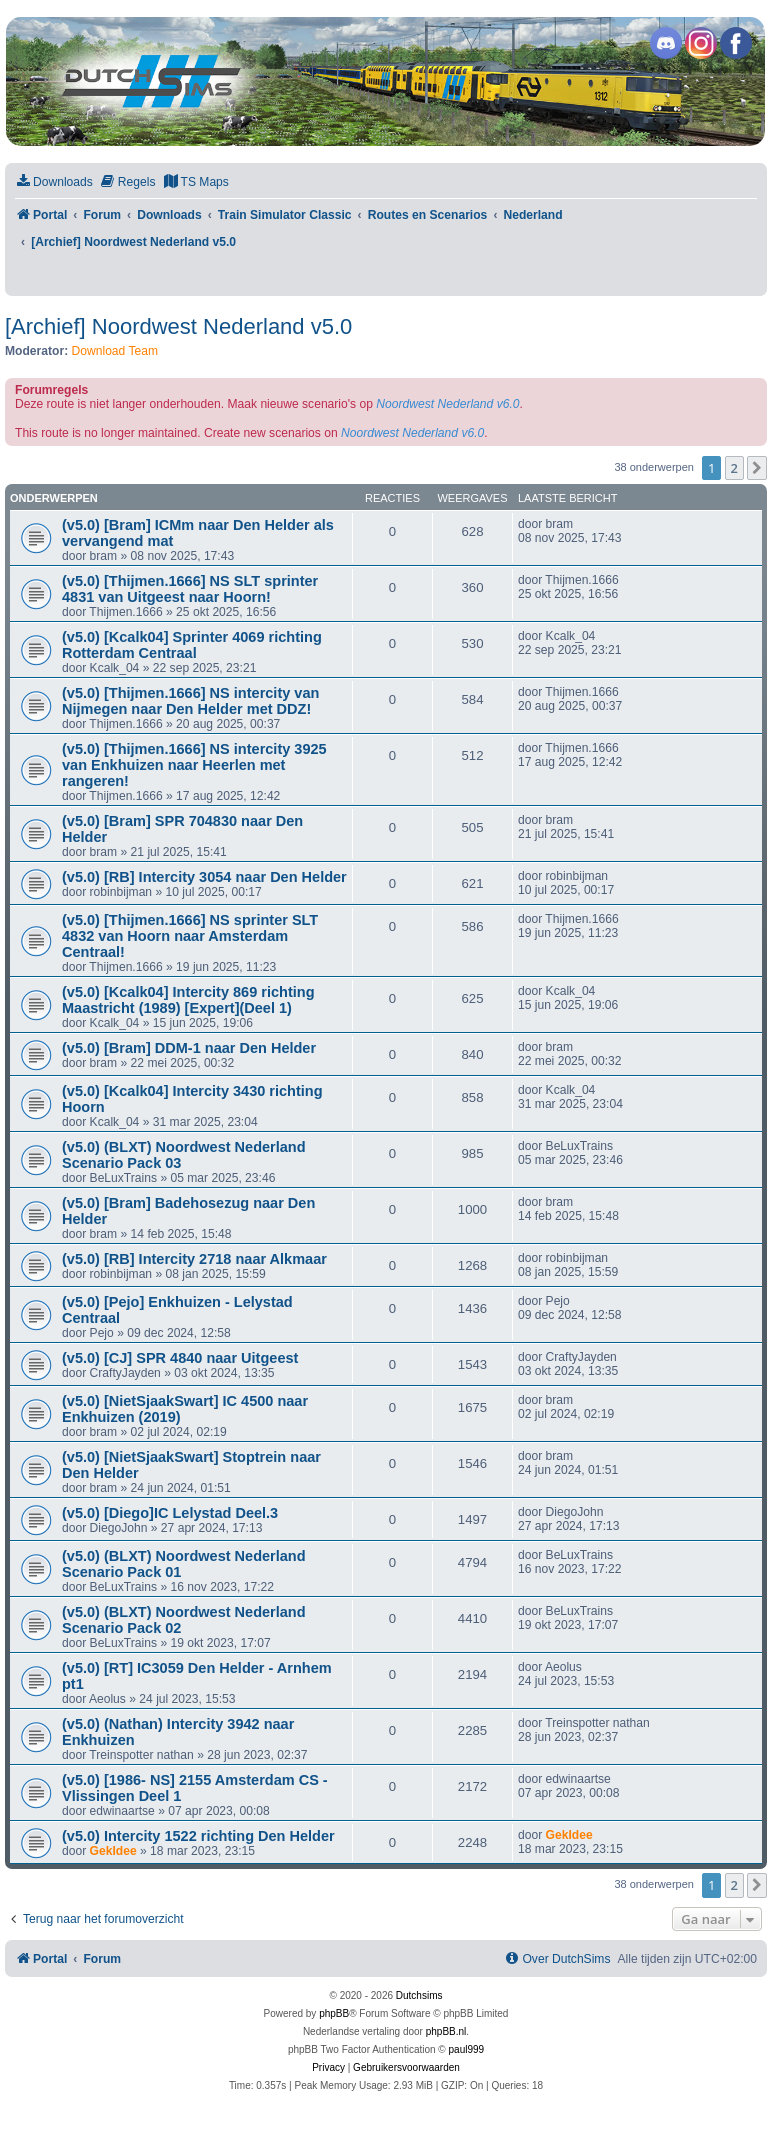  Describe the element at coordinates (194, 1259) in the screenshot. I see `(v5.0) [RB] Intercity 2718 naar Alkmaar` at that location.